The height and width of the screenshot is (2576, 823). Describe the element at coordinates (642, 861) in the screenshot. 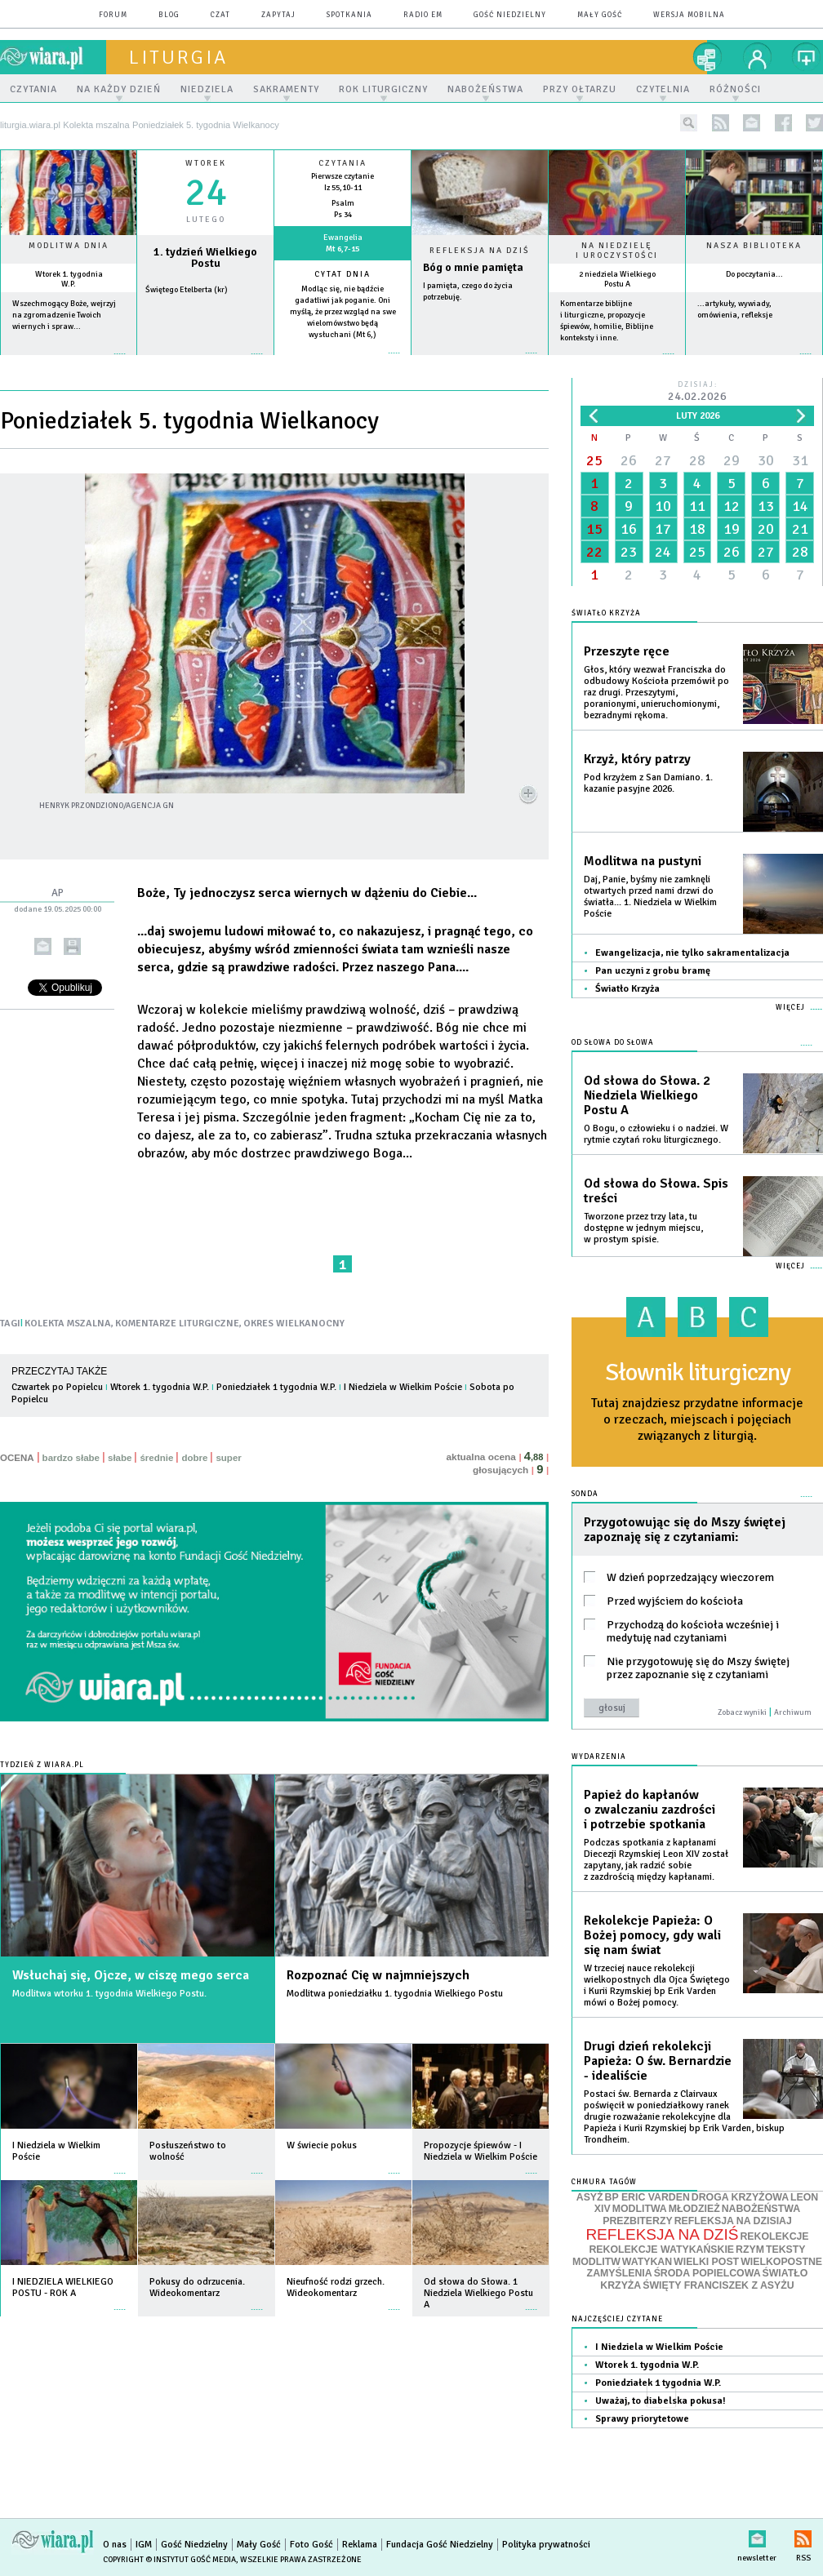

I see `Modlitwa na pustyni` at that location.